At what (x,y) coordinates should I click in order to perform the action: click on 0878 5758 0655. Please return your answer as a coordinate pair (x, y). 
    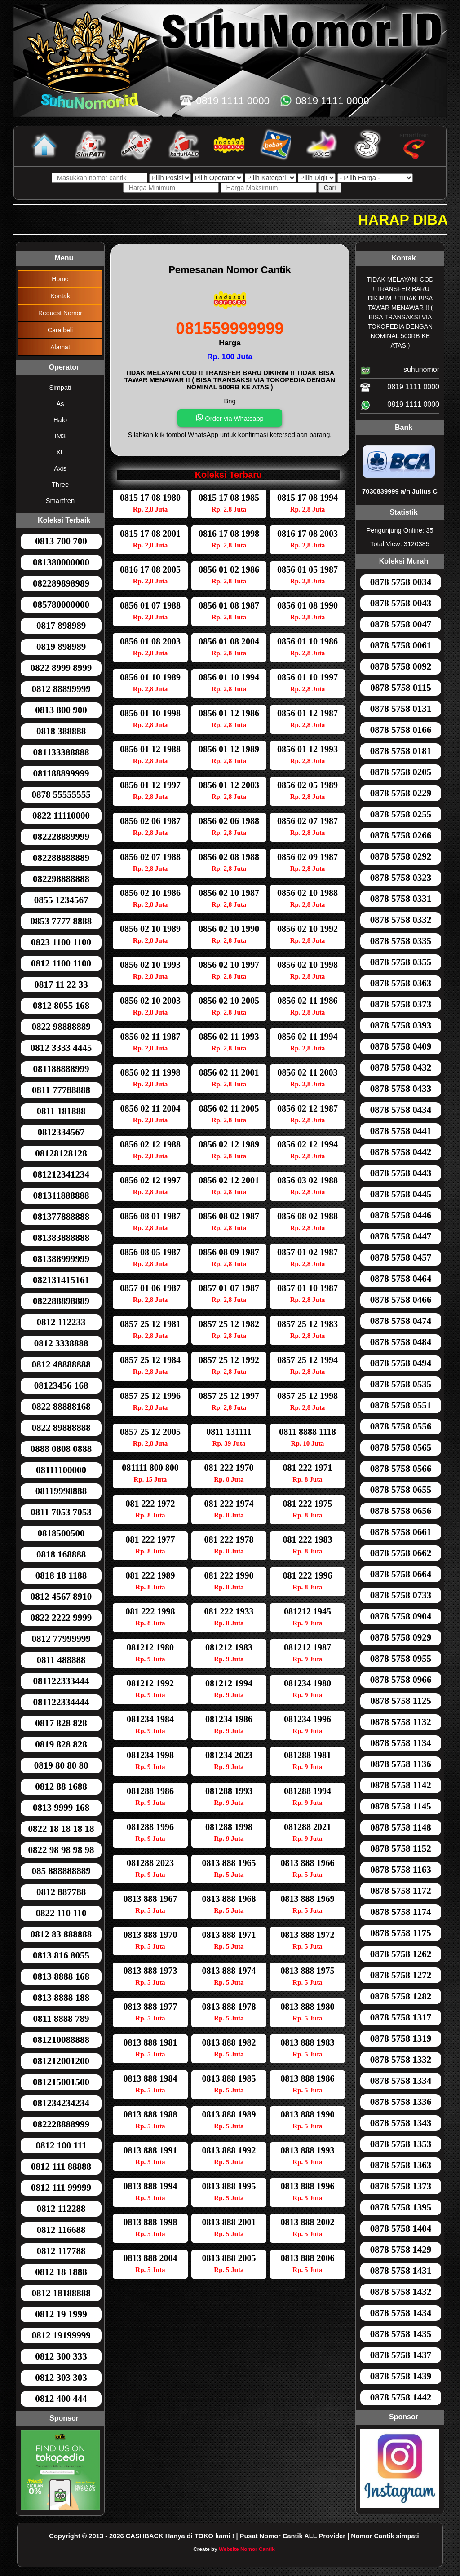
    Looking at the image, I should click on (401, 1489).